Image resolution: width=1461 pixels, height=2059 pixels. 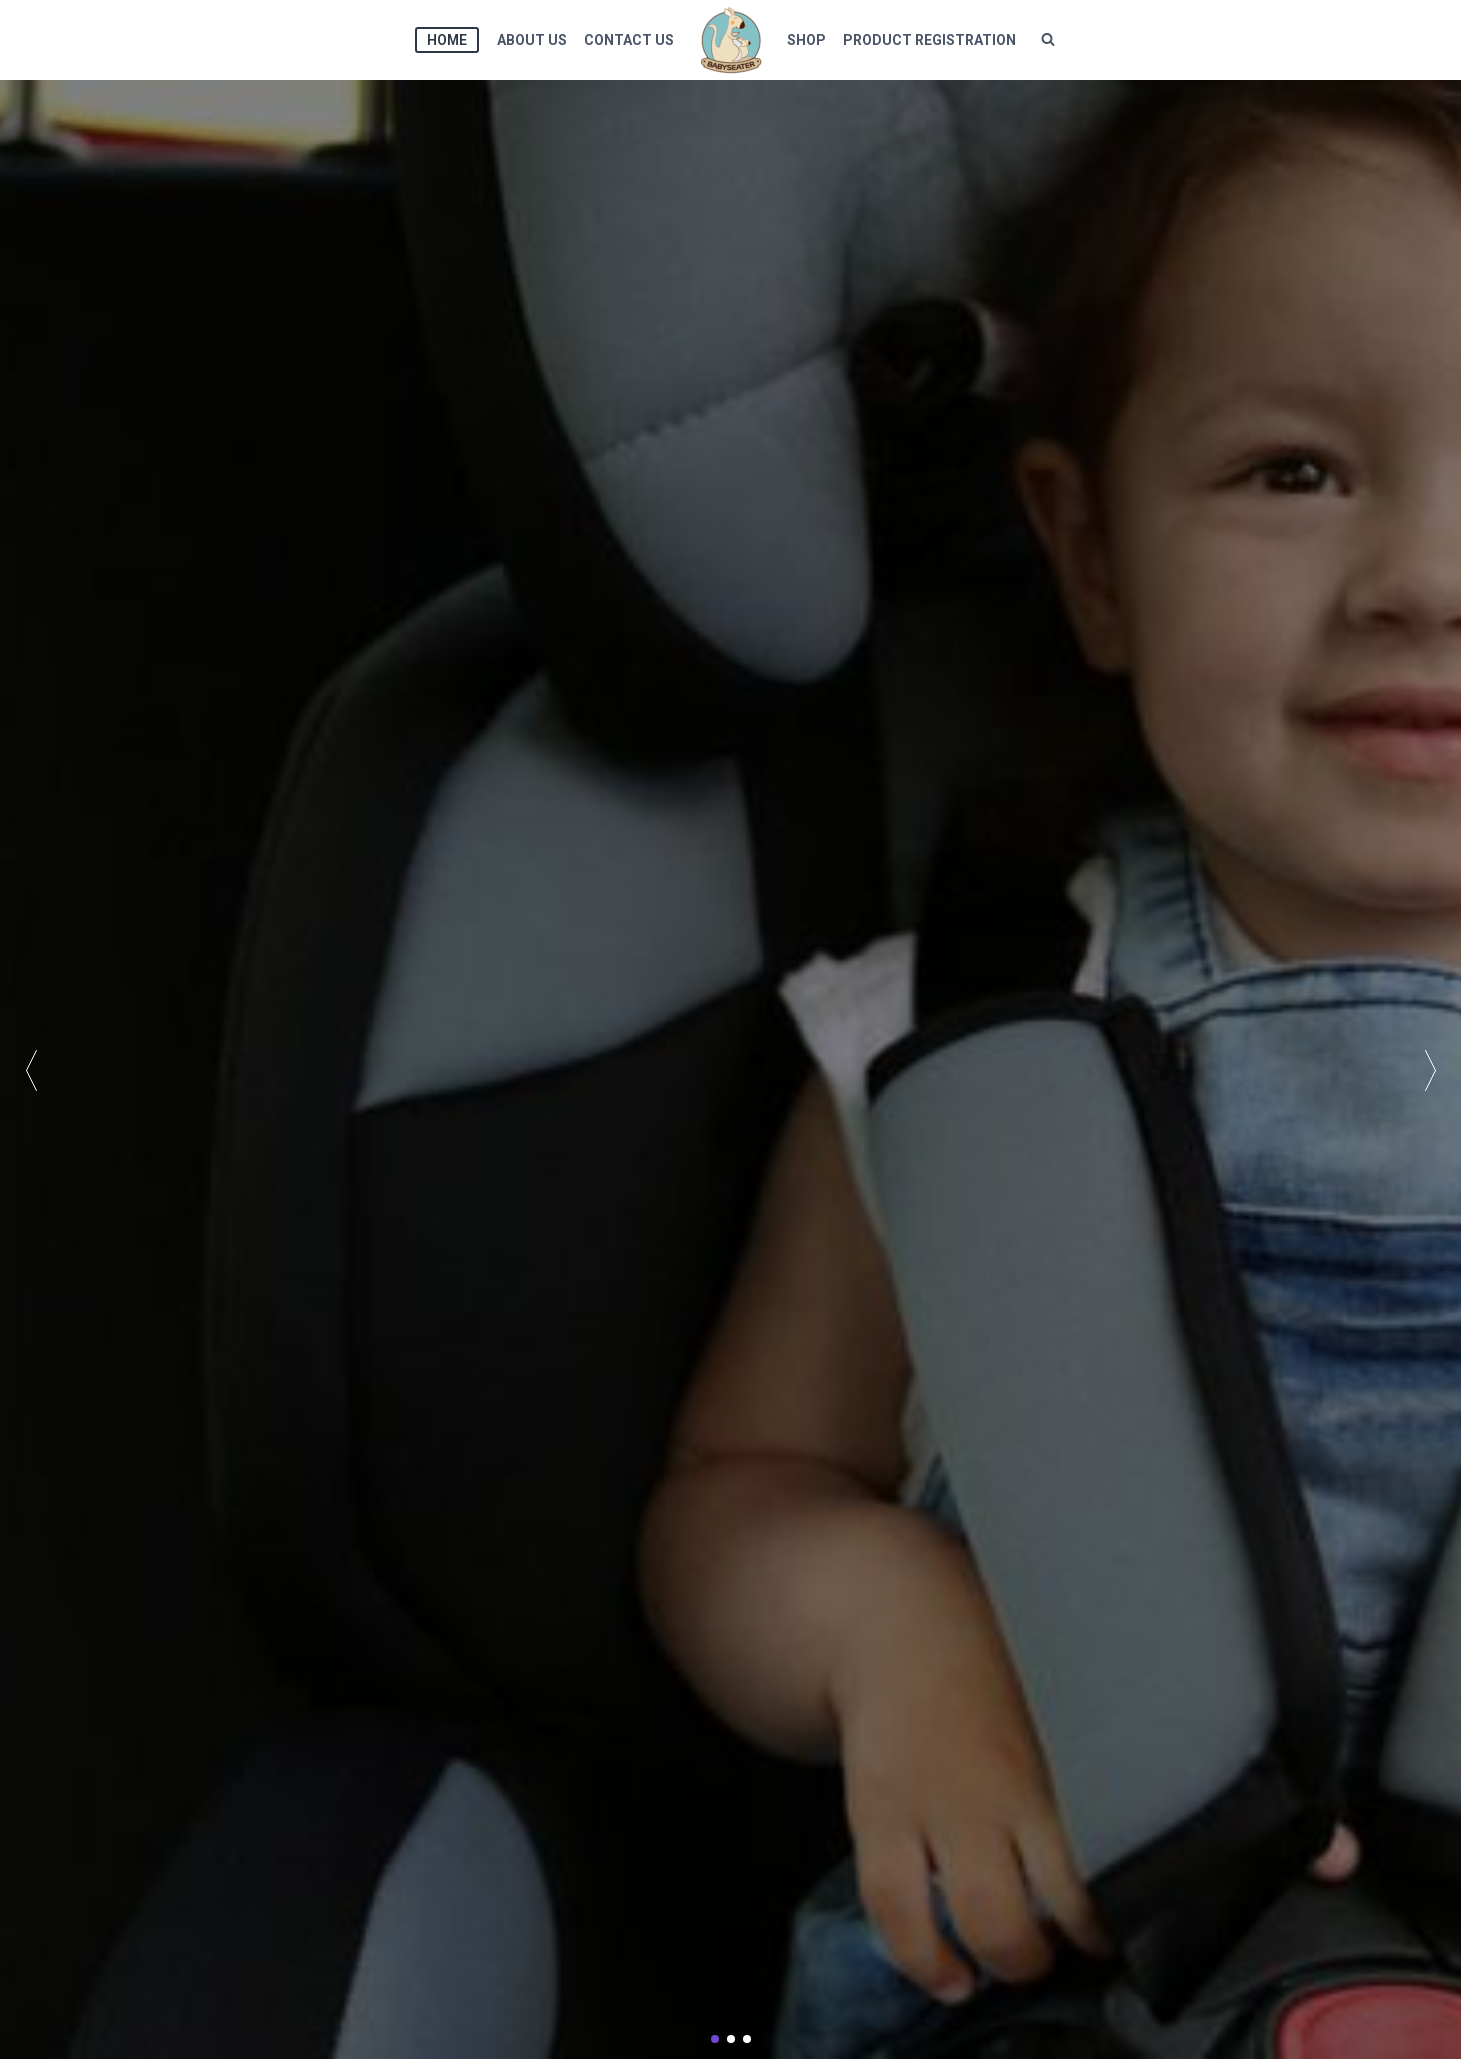 I want to click on shop, so click(x=806, y=40).